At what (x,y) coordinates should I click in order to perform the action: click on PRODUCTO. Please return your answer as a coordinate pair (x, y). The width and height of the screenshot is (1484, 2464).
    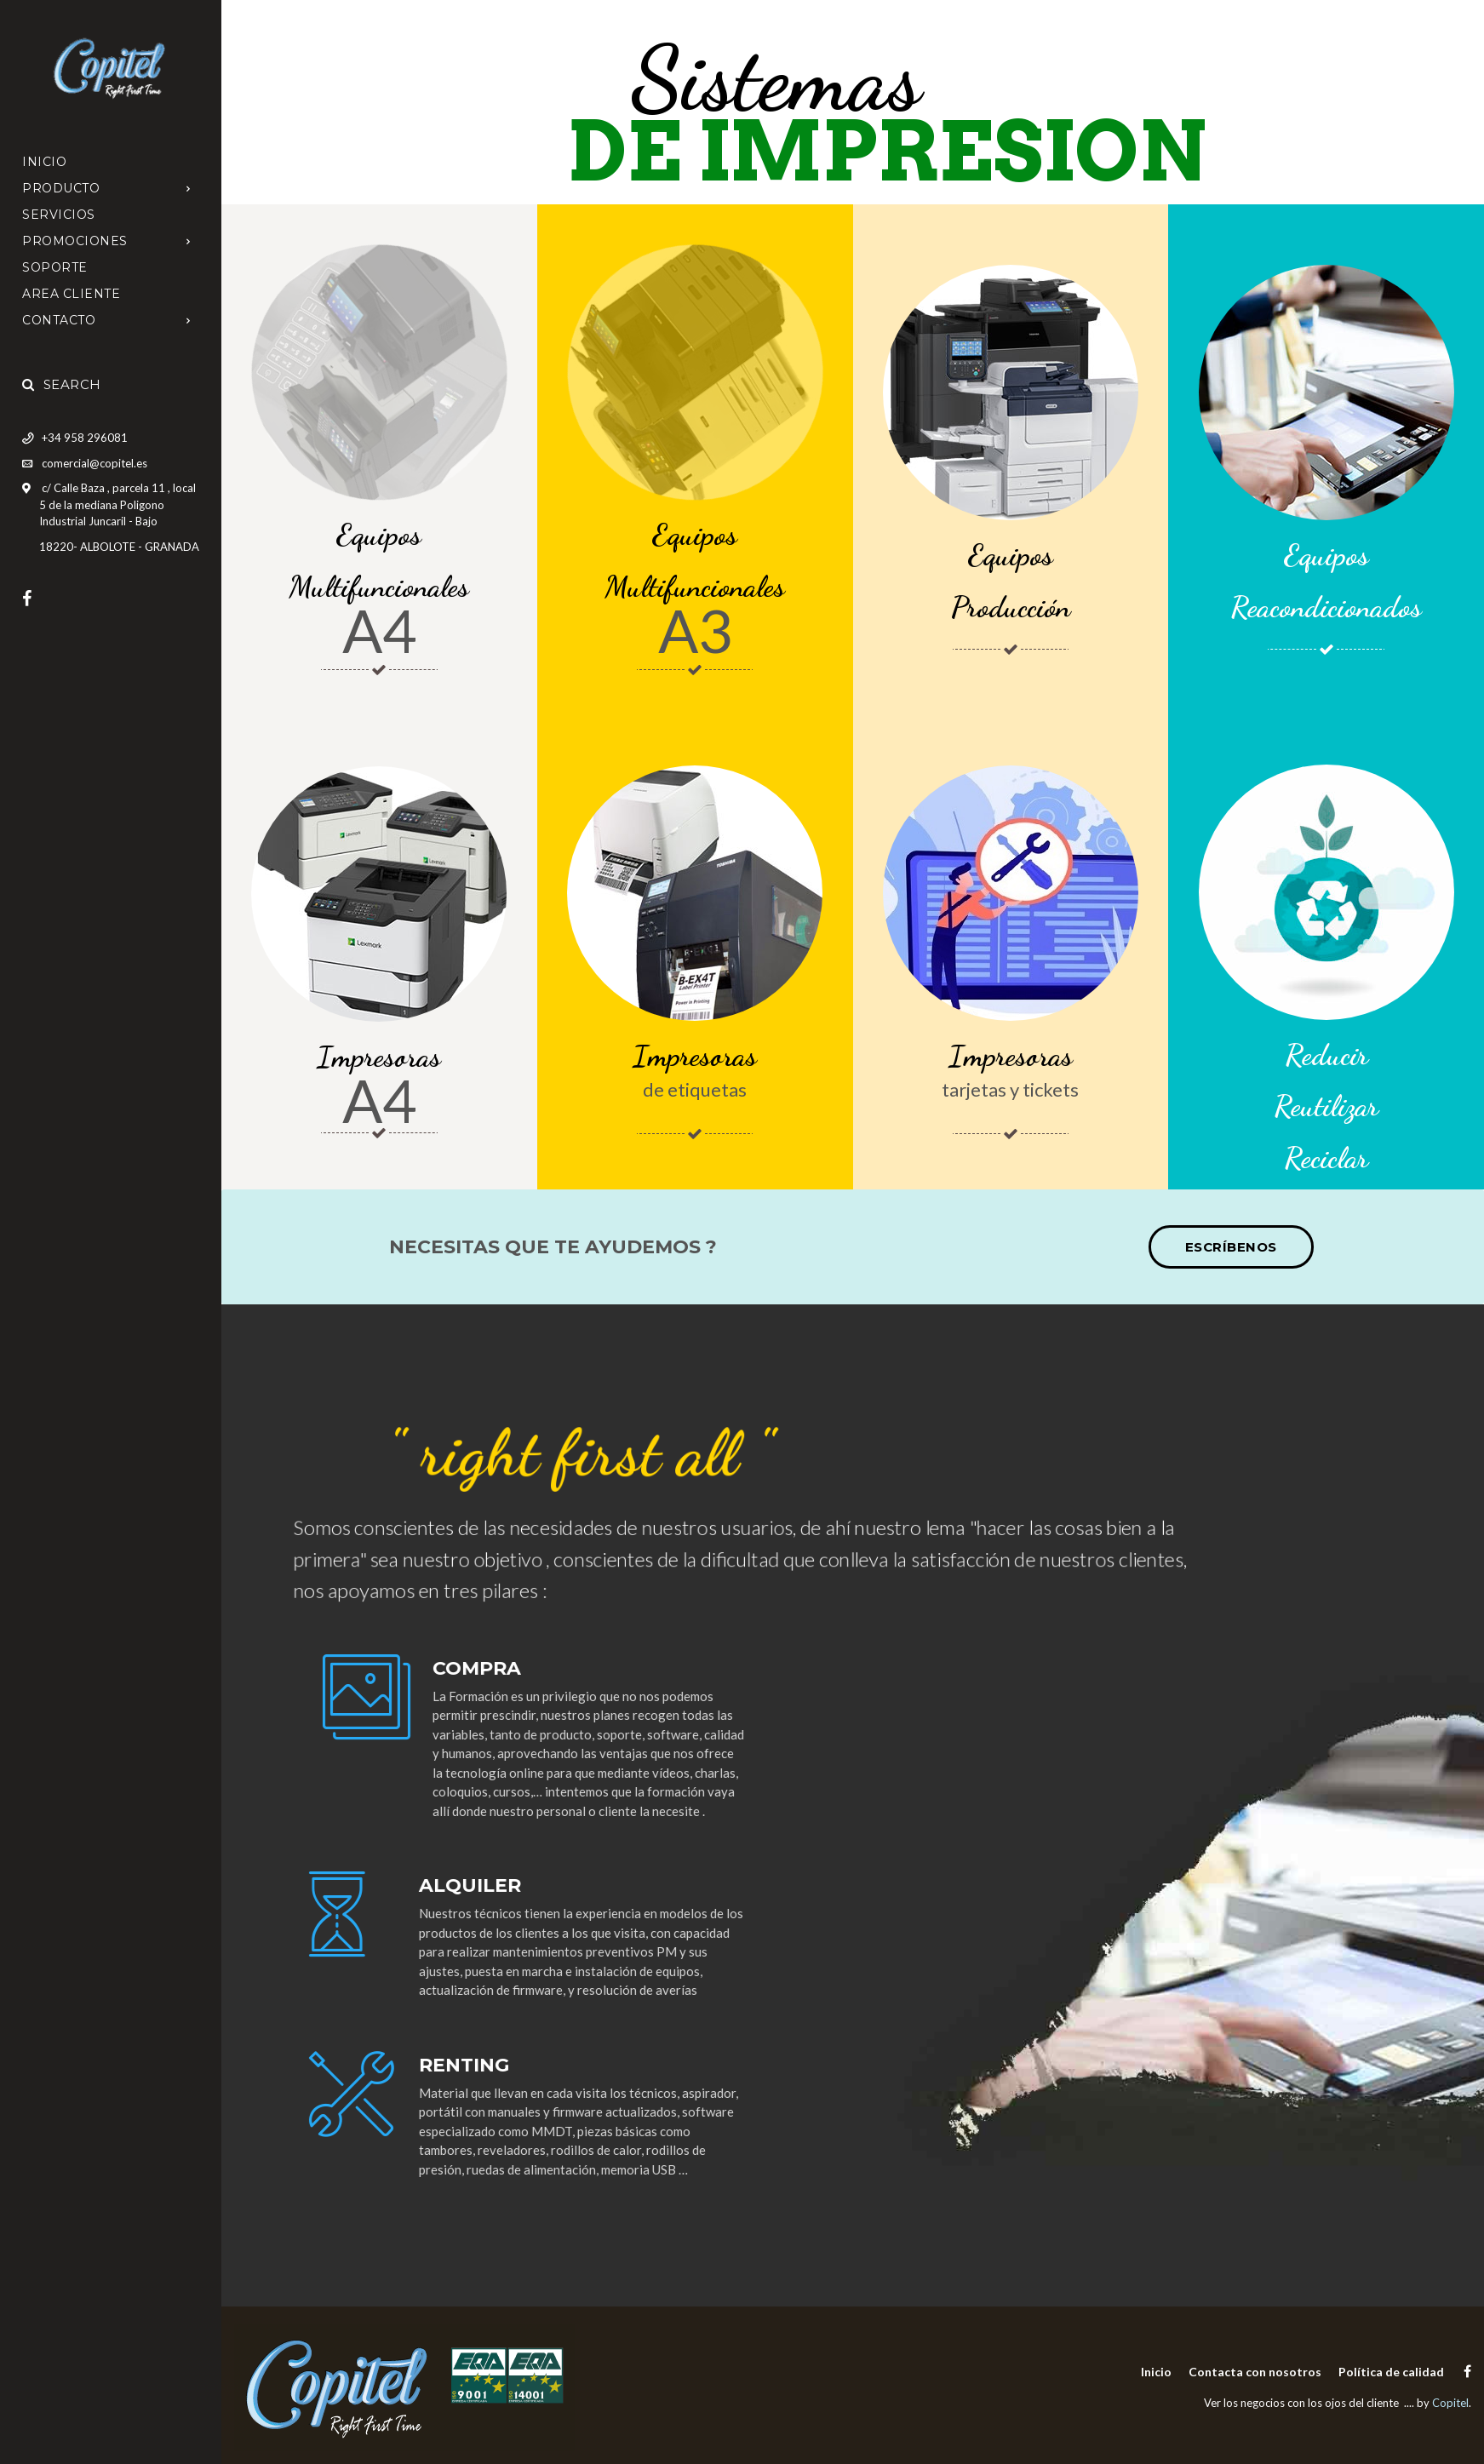
    Looking at the image, I should click on (61, 188).